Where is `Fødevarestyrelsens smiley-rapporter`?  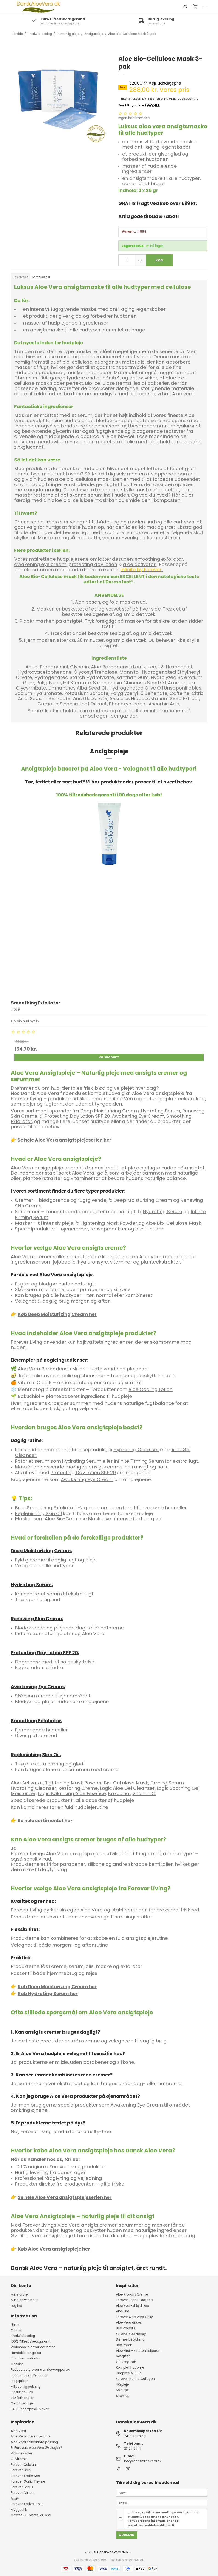 Fødevarestyrelsens smiley-rapporter is located at coordinates (40, 2369).